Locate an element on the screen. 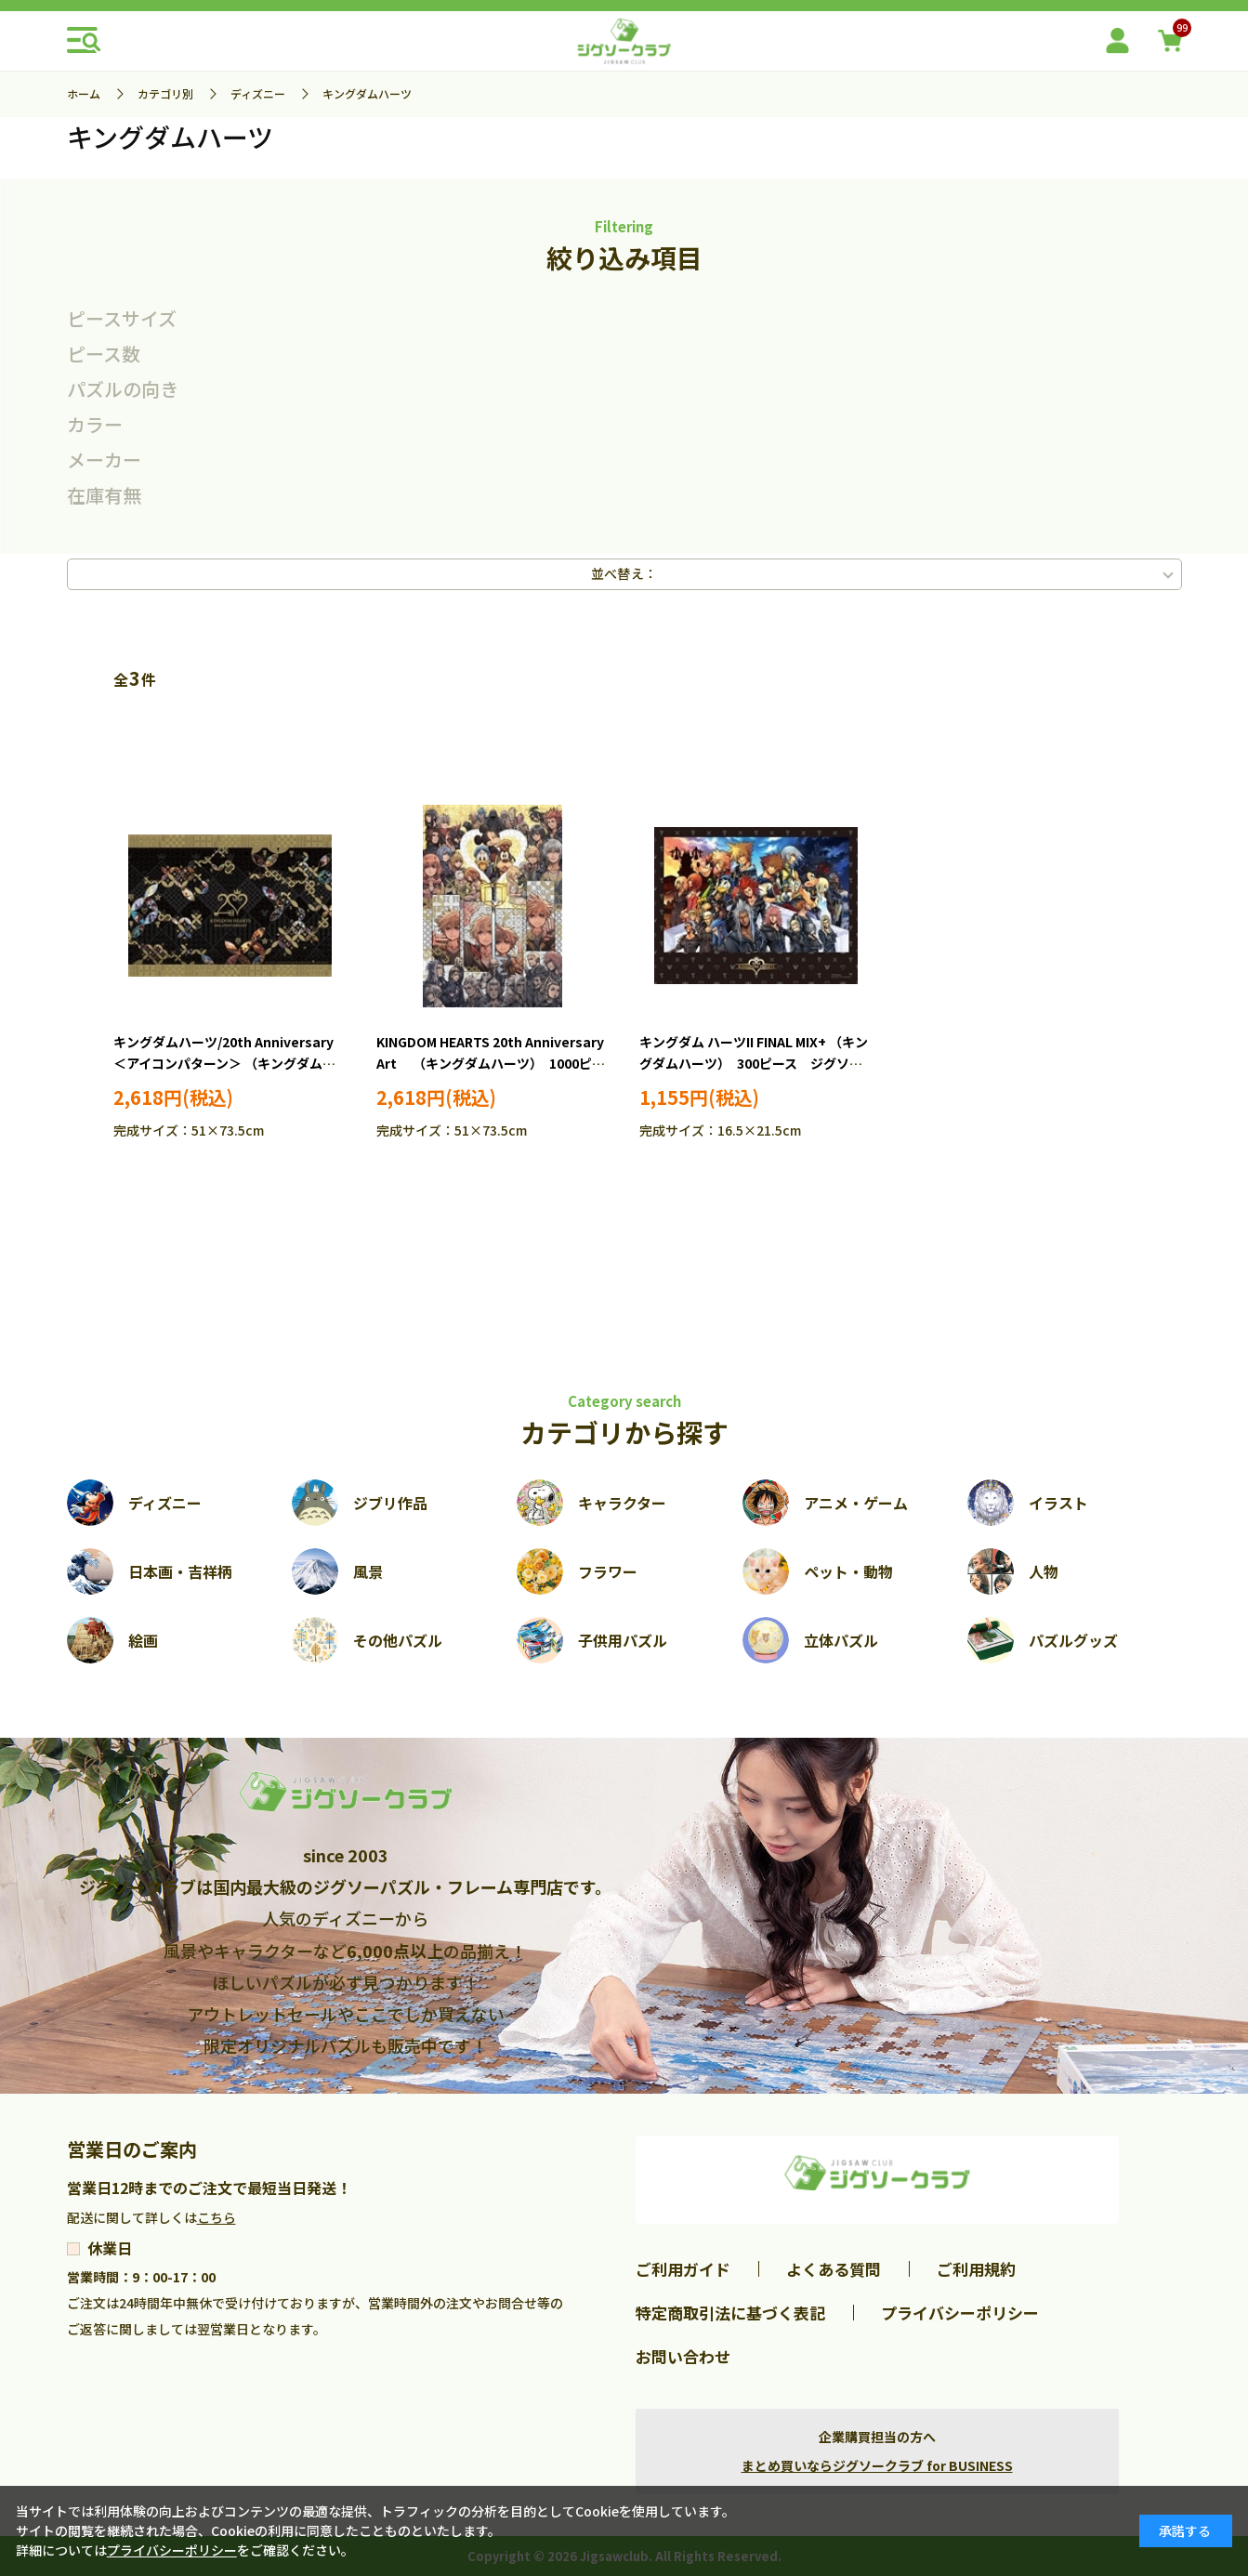  キングダム ハーツII FINAL MIX+ （キングダムハーツ） 300ピース ジグソーパズル YAM-42-104 is located at coordinates (753, 1064).